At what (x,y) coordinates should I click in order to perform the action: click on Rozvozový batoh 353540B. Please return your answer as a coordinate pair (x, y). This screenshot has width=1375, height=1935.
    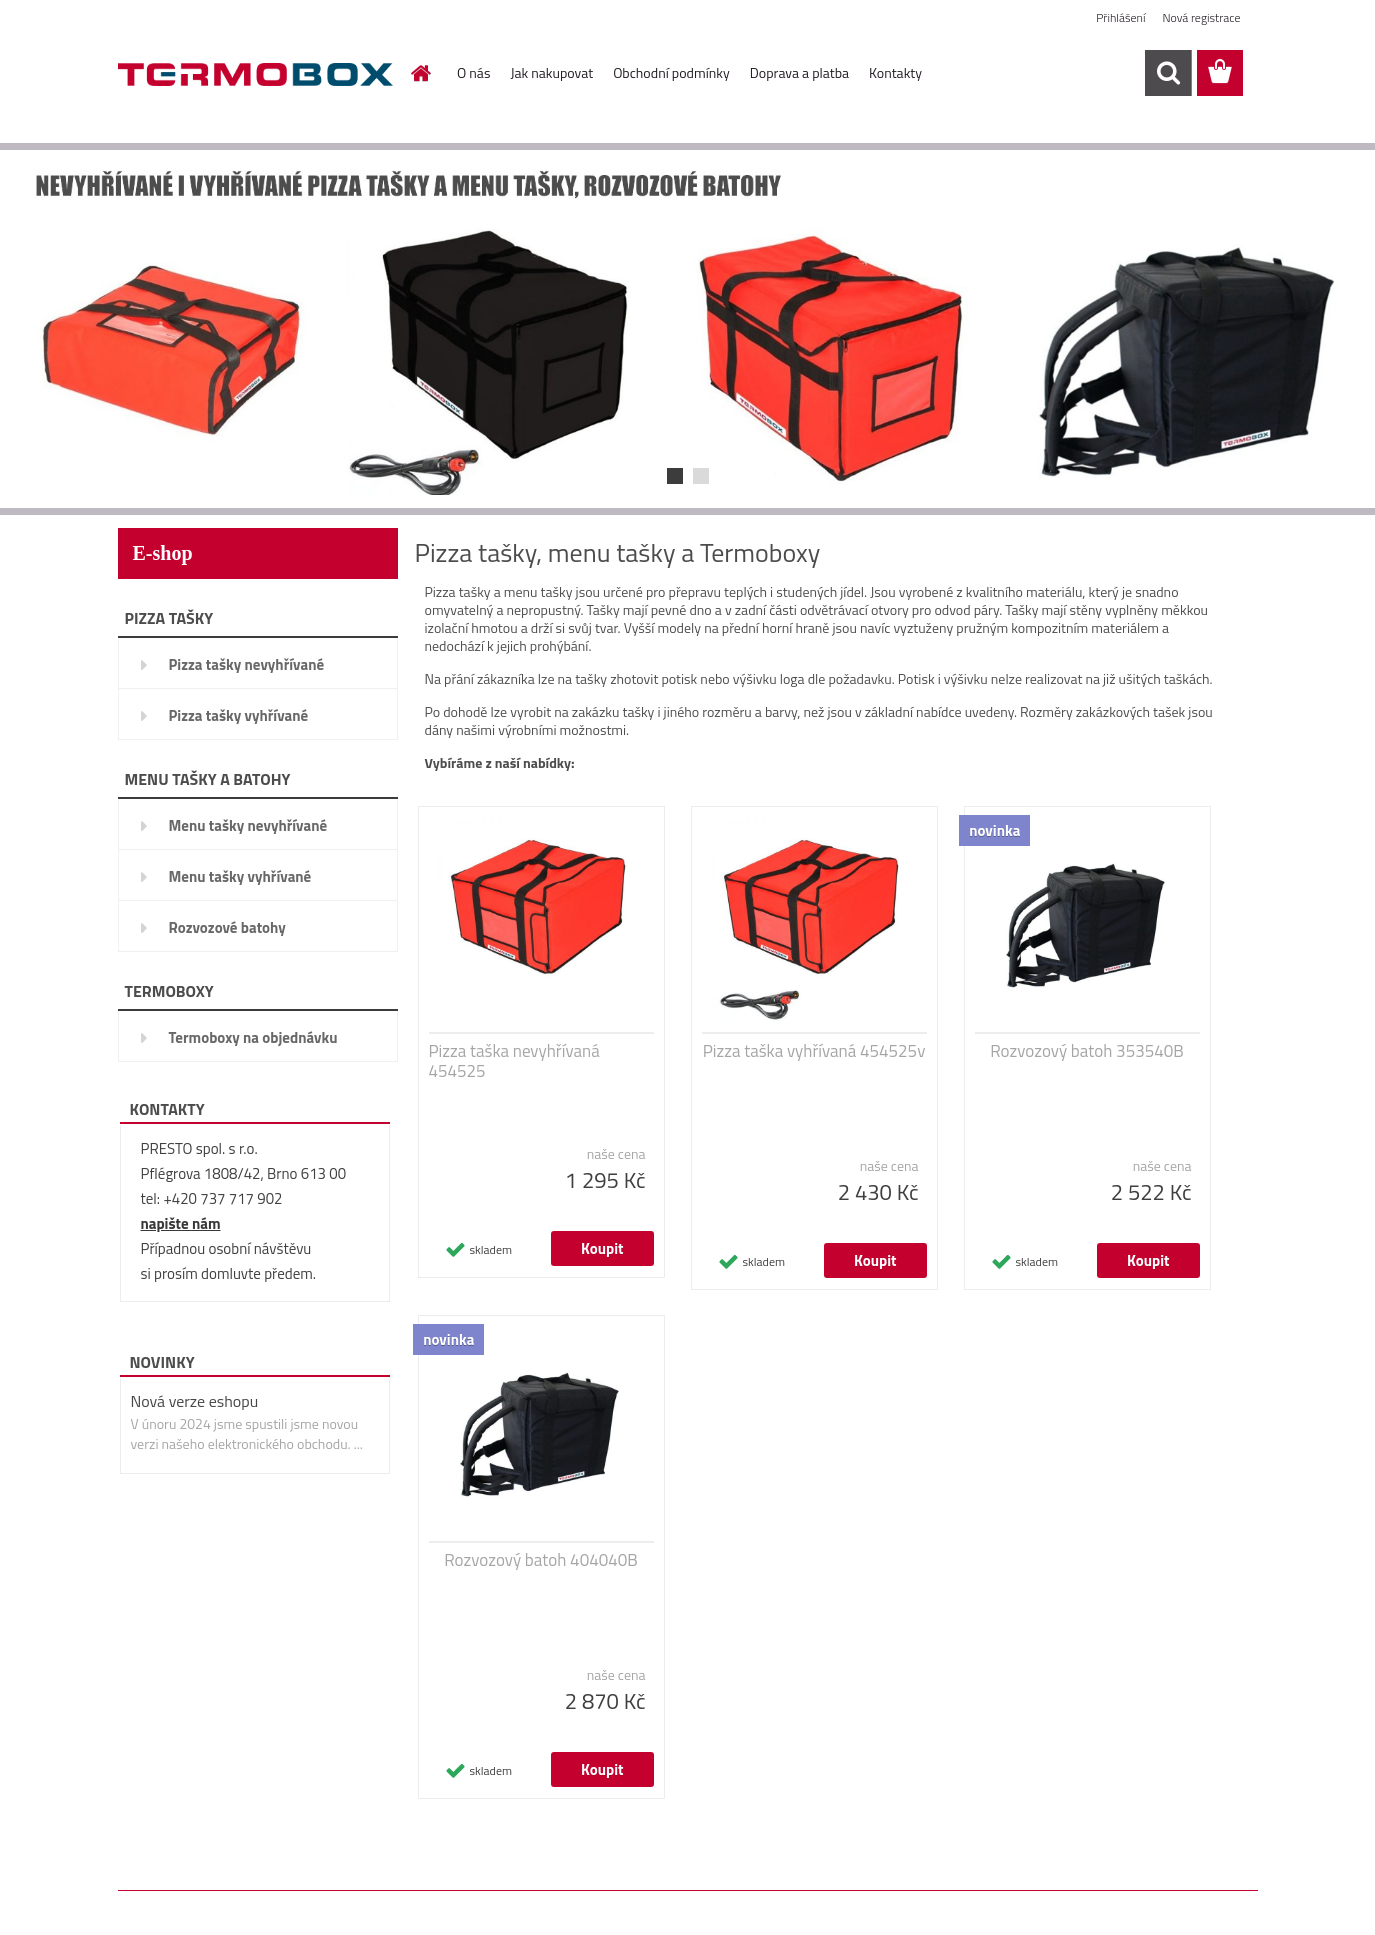
    Looking at the image, I should click on (1086, 1051).